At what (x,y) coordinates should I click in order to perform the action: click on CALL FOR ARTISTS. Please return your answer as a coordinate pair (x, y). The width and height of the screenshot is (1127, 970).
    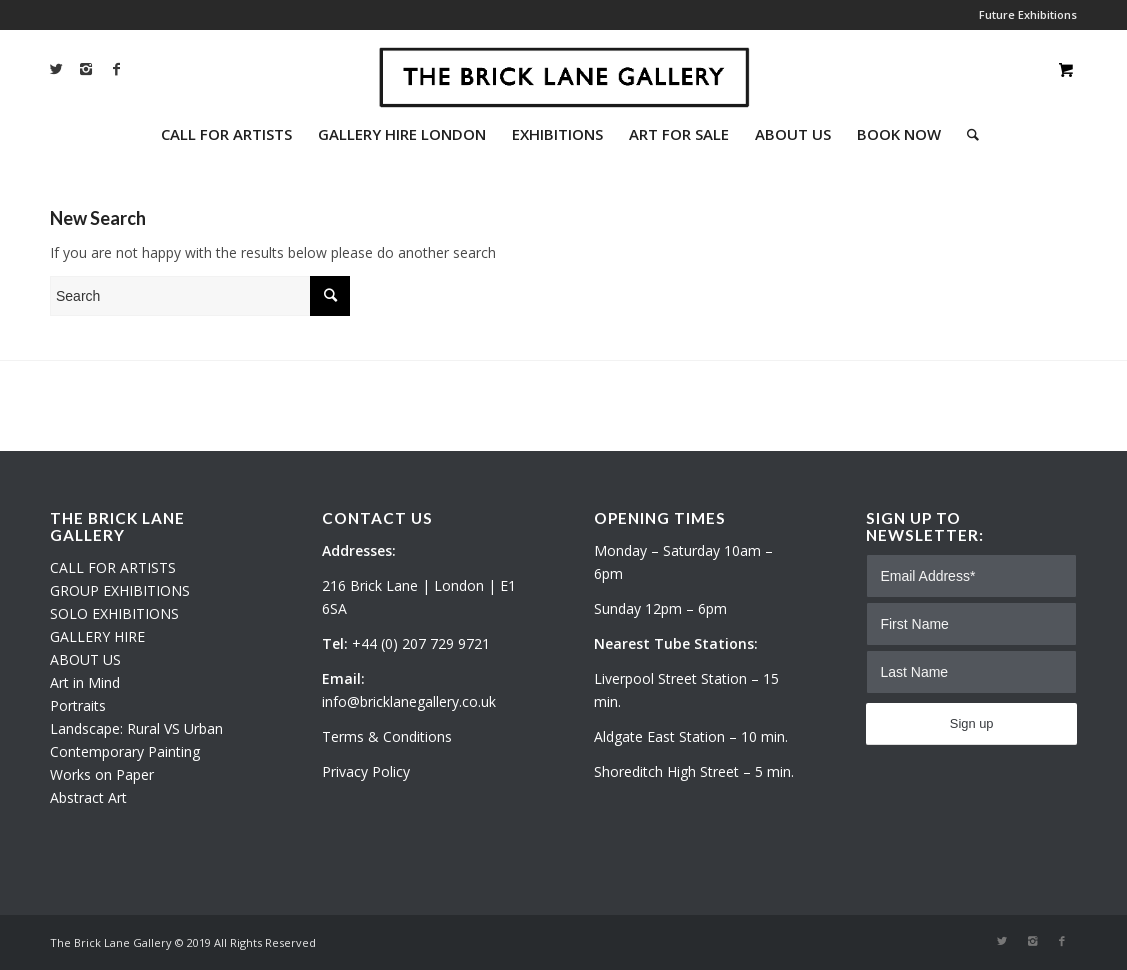
    Looking at the image, I should click on (113, 567).